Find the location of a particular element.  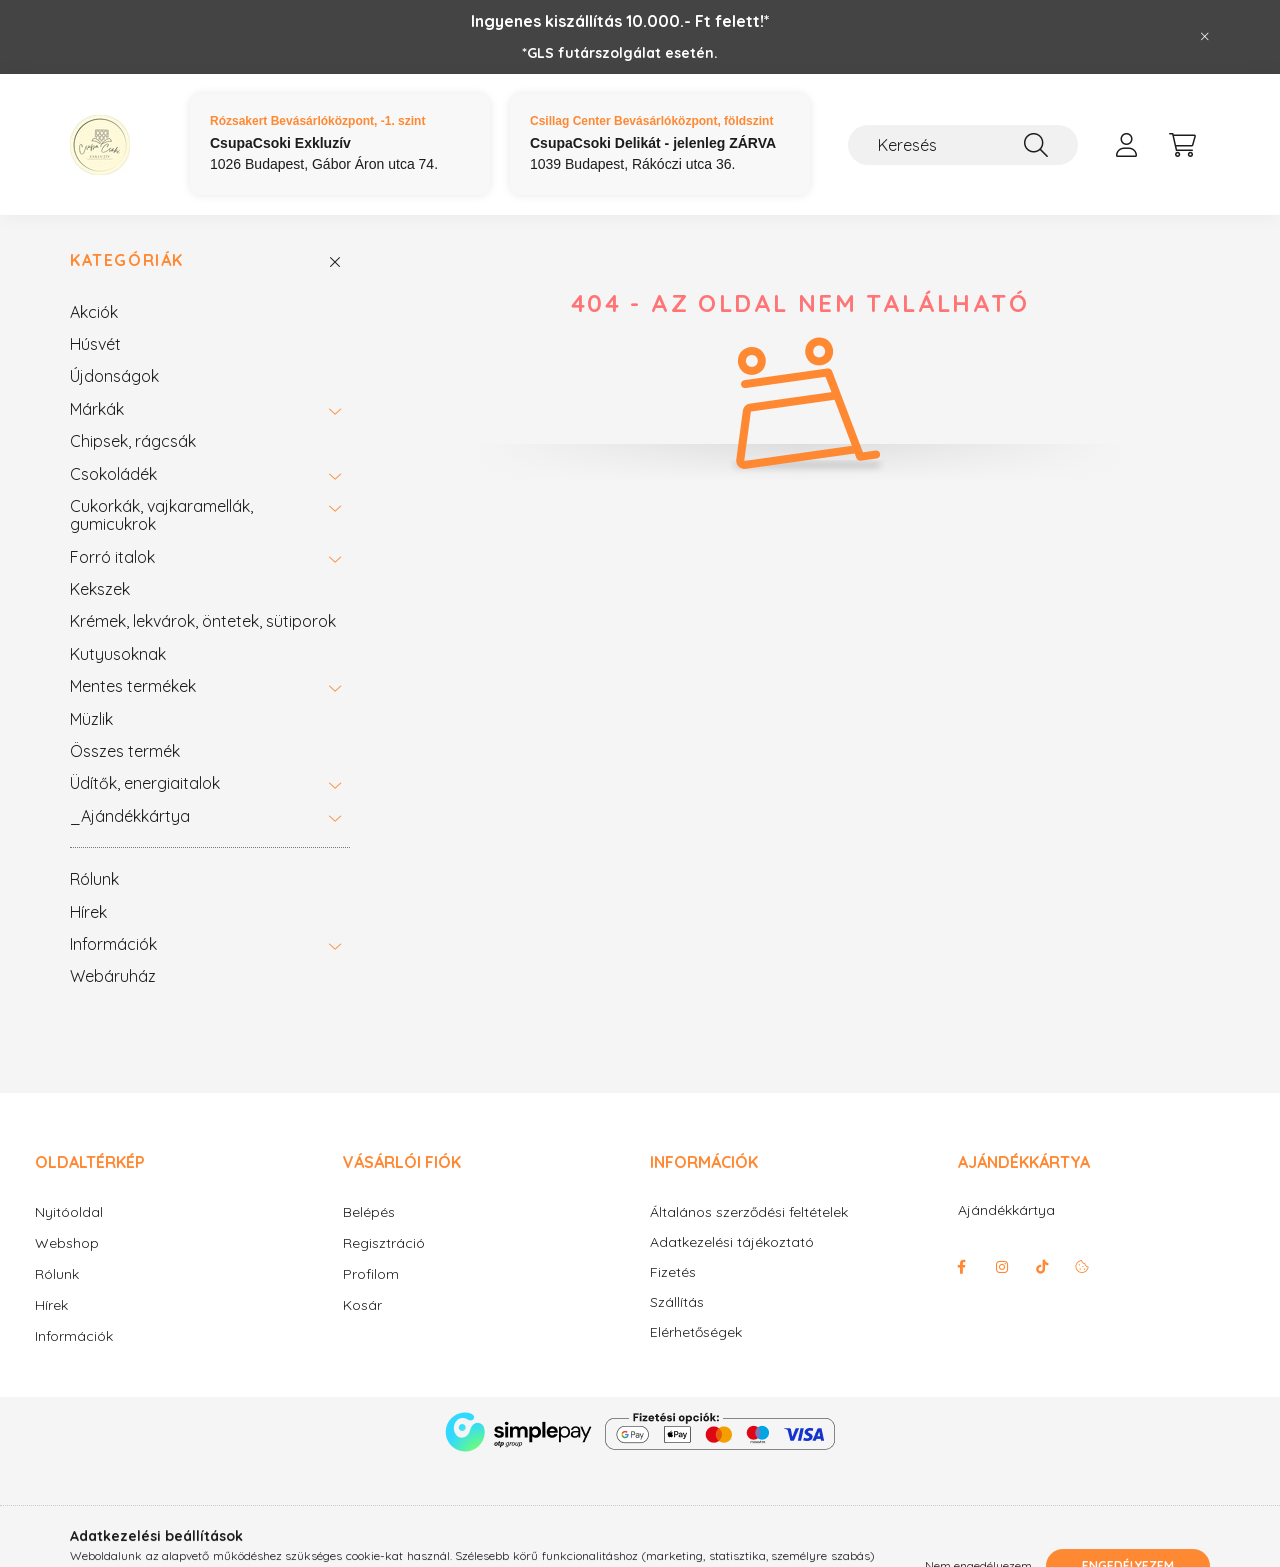

[cart button] is located at coordinates (1182, 145).